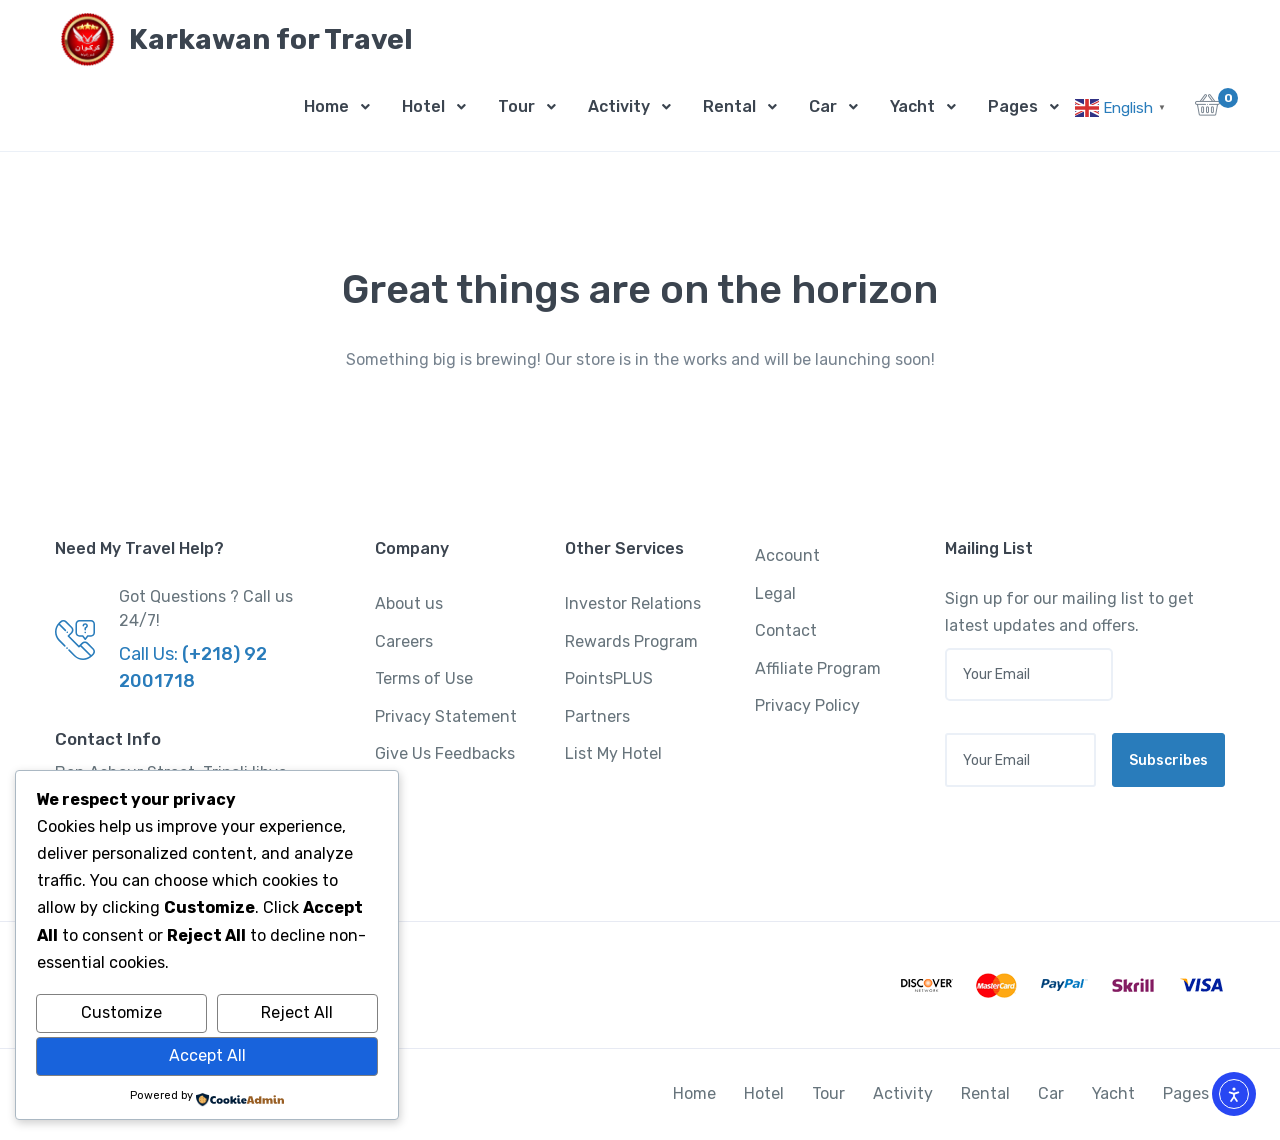 This screenshot has width=1280, height=1140. Describe the element at coordinates (121, 1012) in the screenshot. I see `Customize` at that location.